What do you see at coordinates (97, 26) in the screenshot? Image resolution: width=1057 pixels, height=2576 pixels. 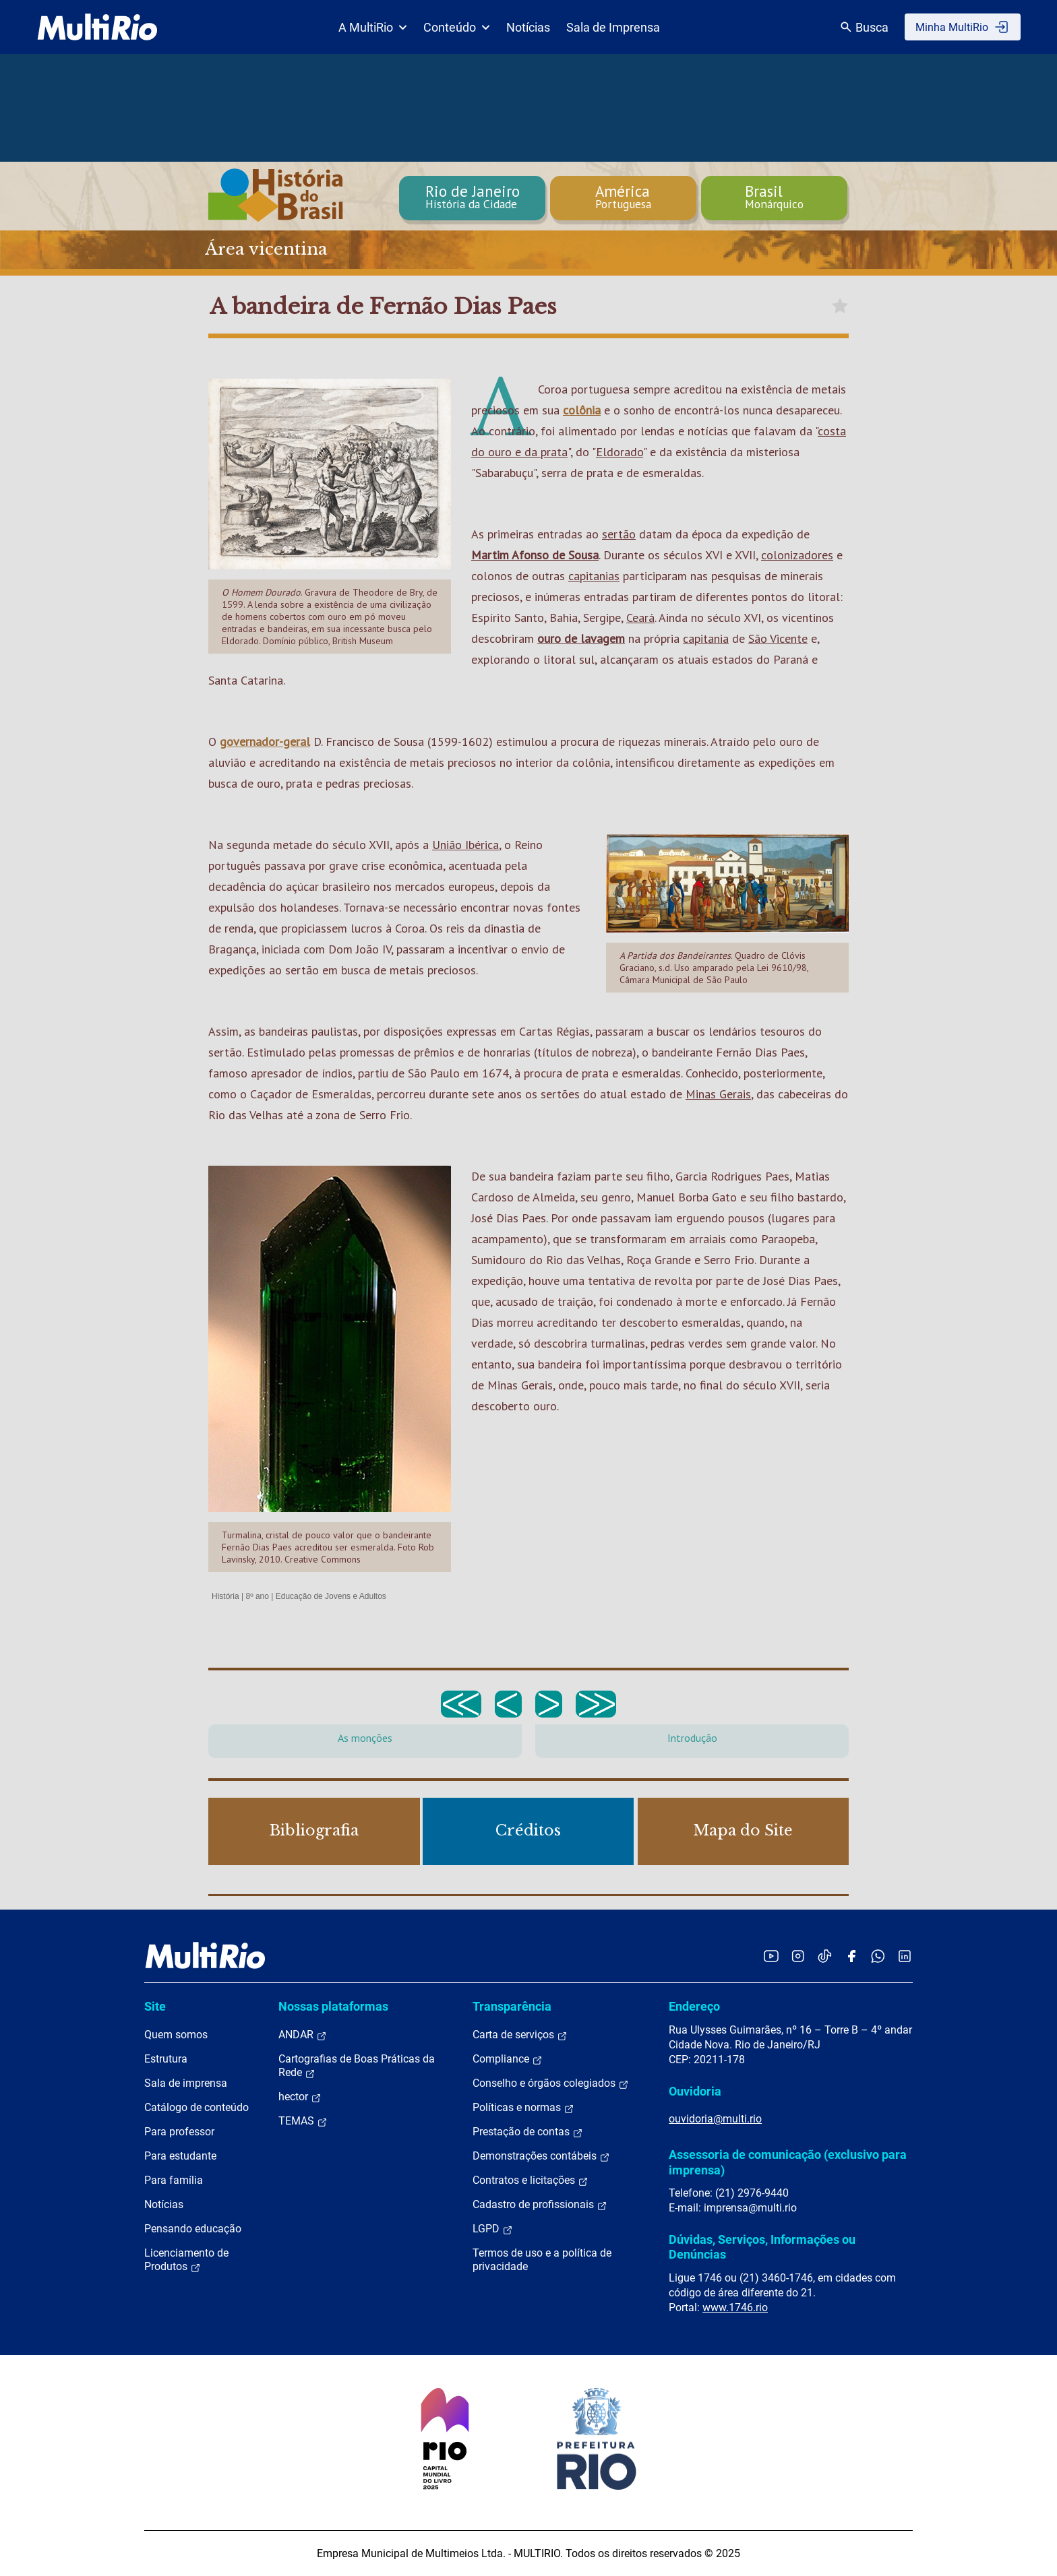 I see `[acessar a página inicial do site]` at bounding box center [97, 26].